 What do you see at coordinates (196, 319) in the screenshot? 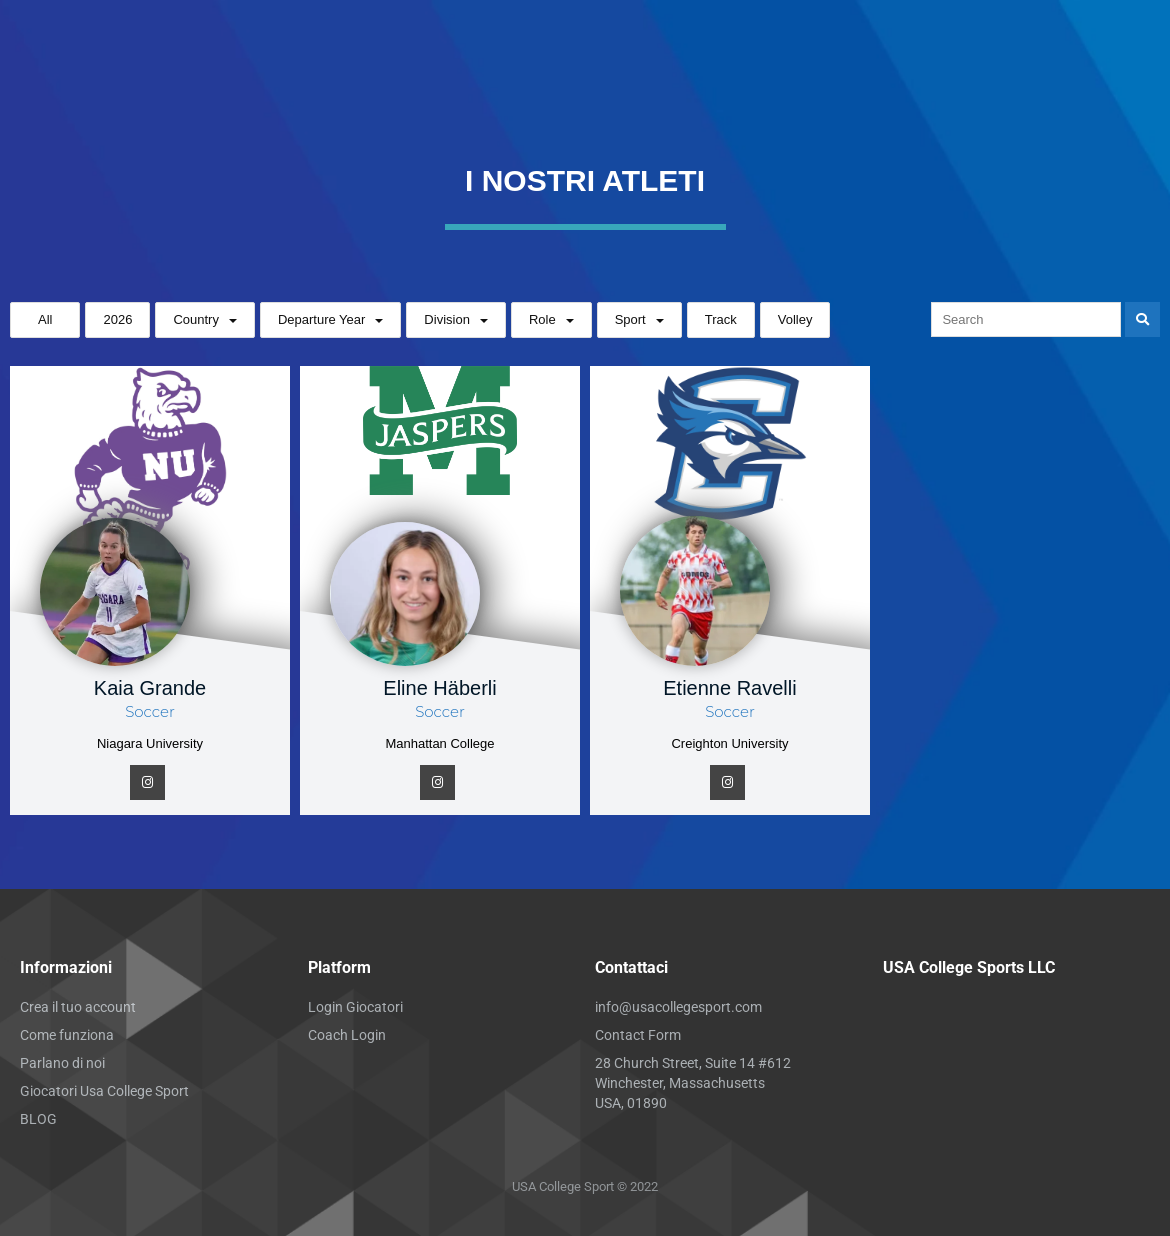
I see `Country` at bounding box center [196, 319].